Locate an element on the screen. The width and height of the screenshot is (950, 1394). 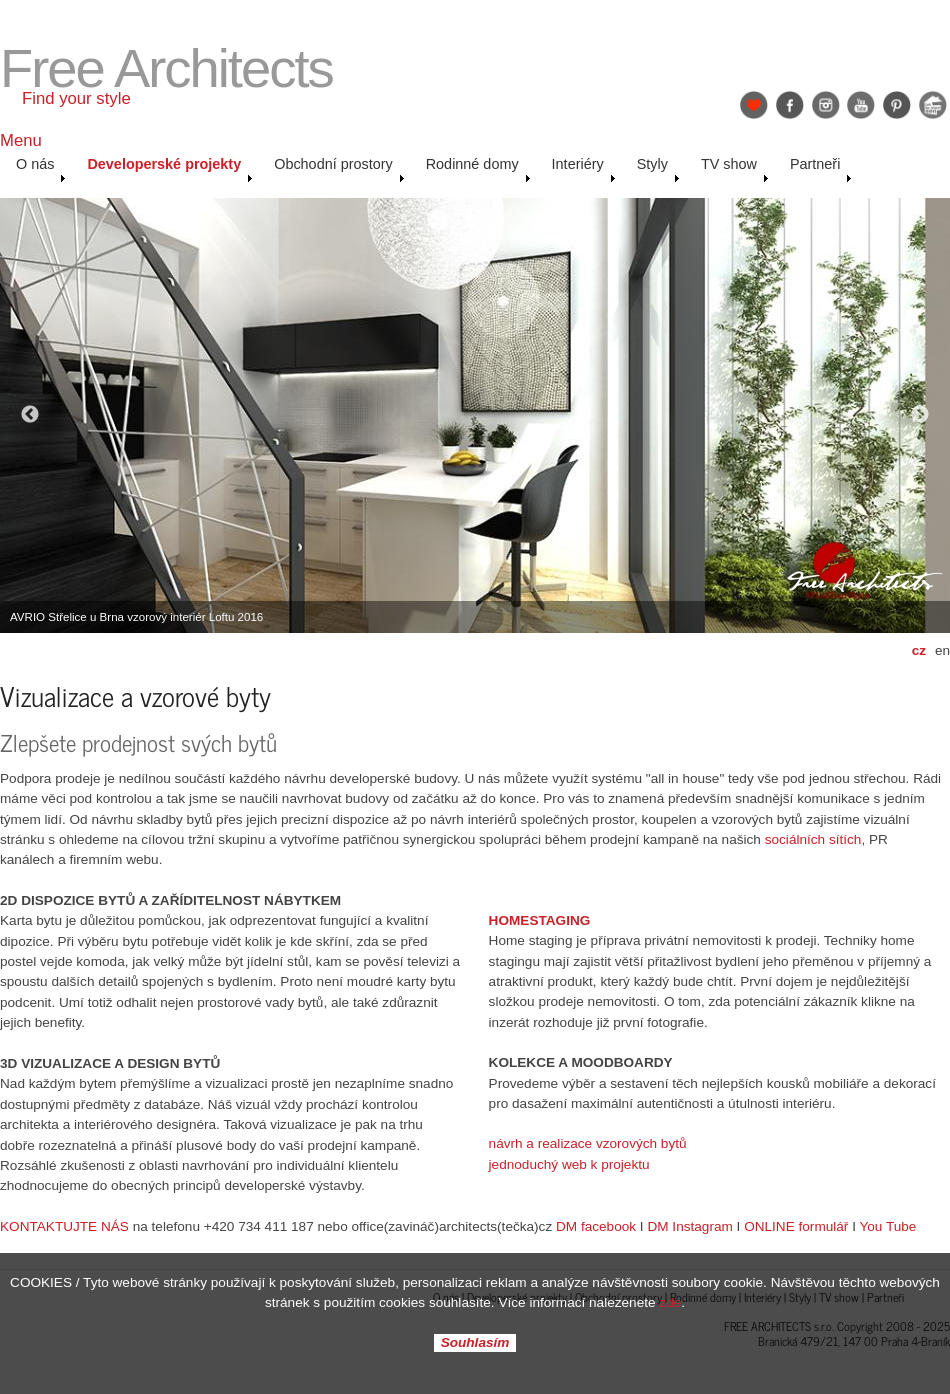
Developerské projekty is located at coordinates (170, 169).